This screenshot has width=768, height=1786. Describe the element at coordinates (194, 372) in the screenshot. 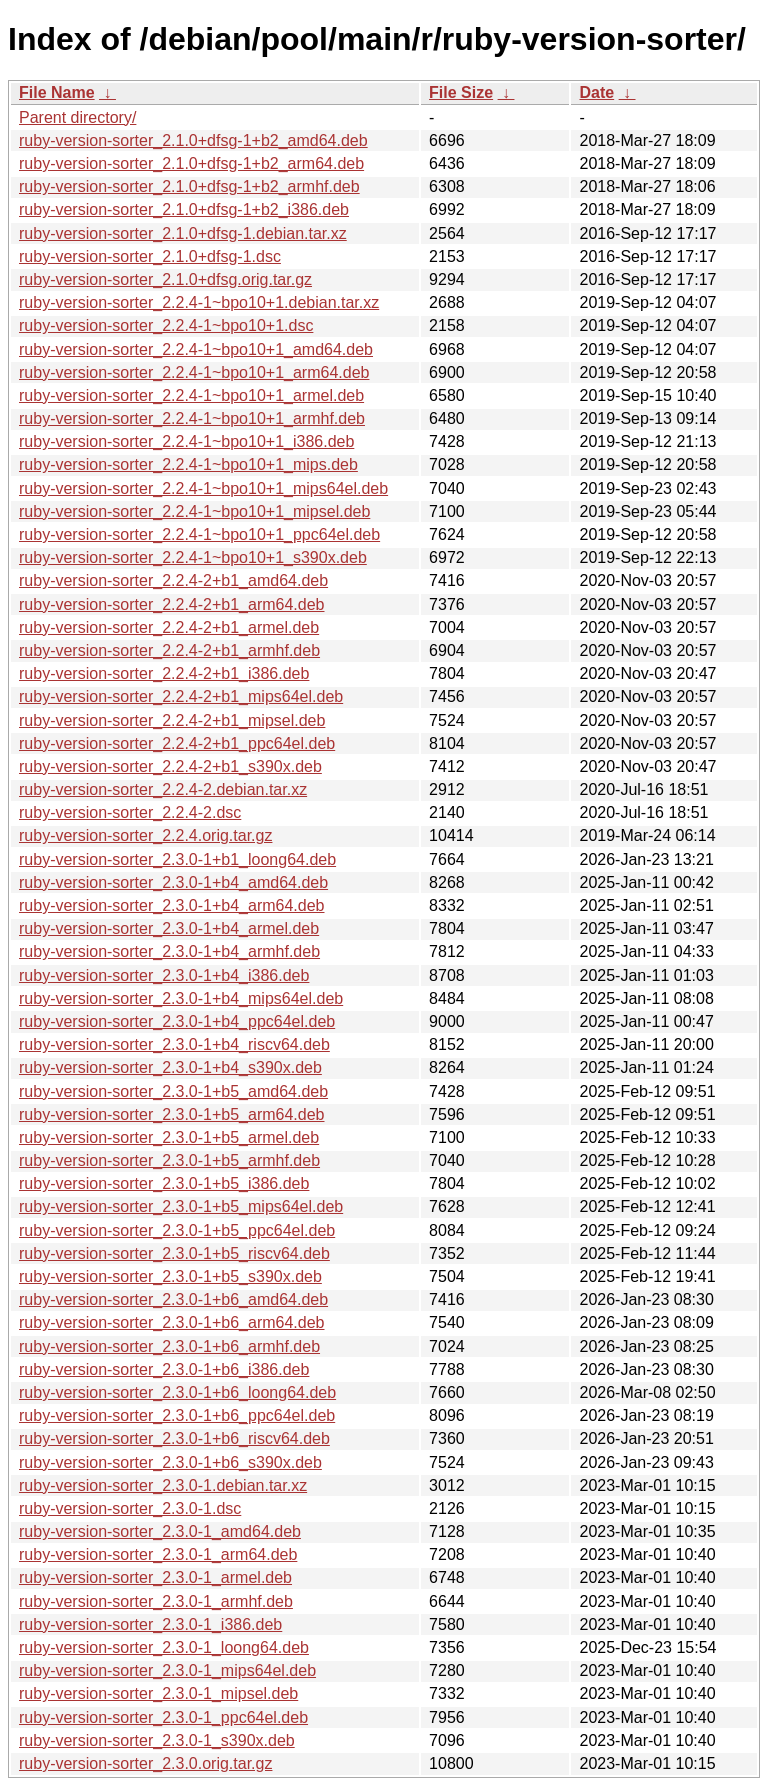

I see `ruby-version-sorter_2.2.4-1~bpo10+1_arm64.deb` at that location.